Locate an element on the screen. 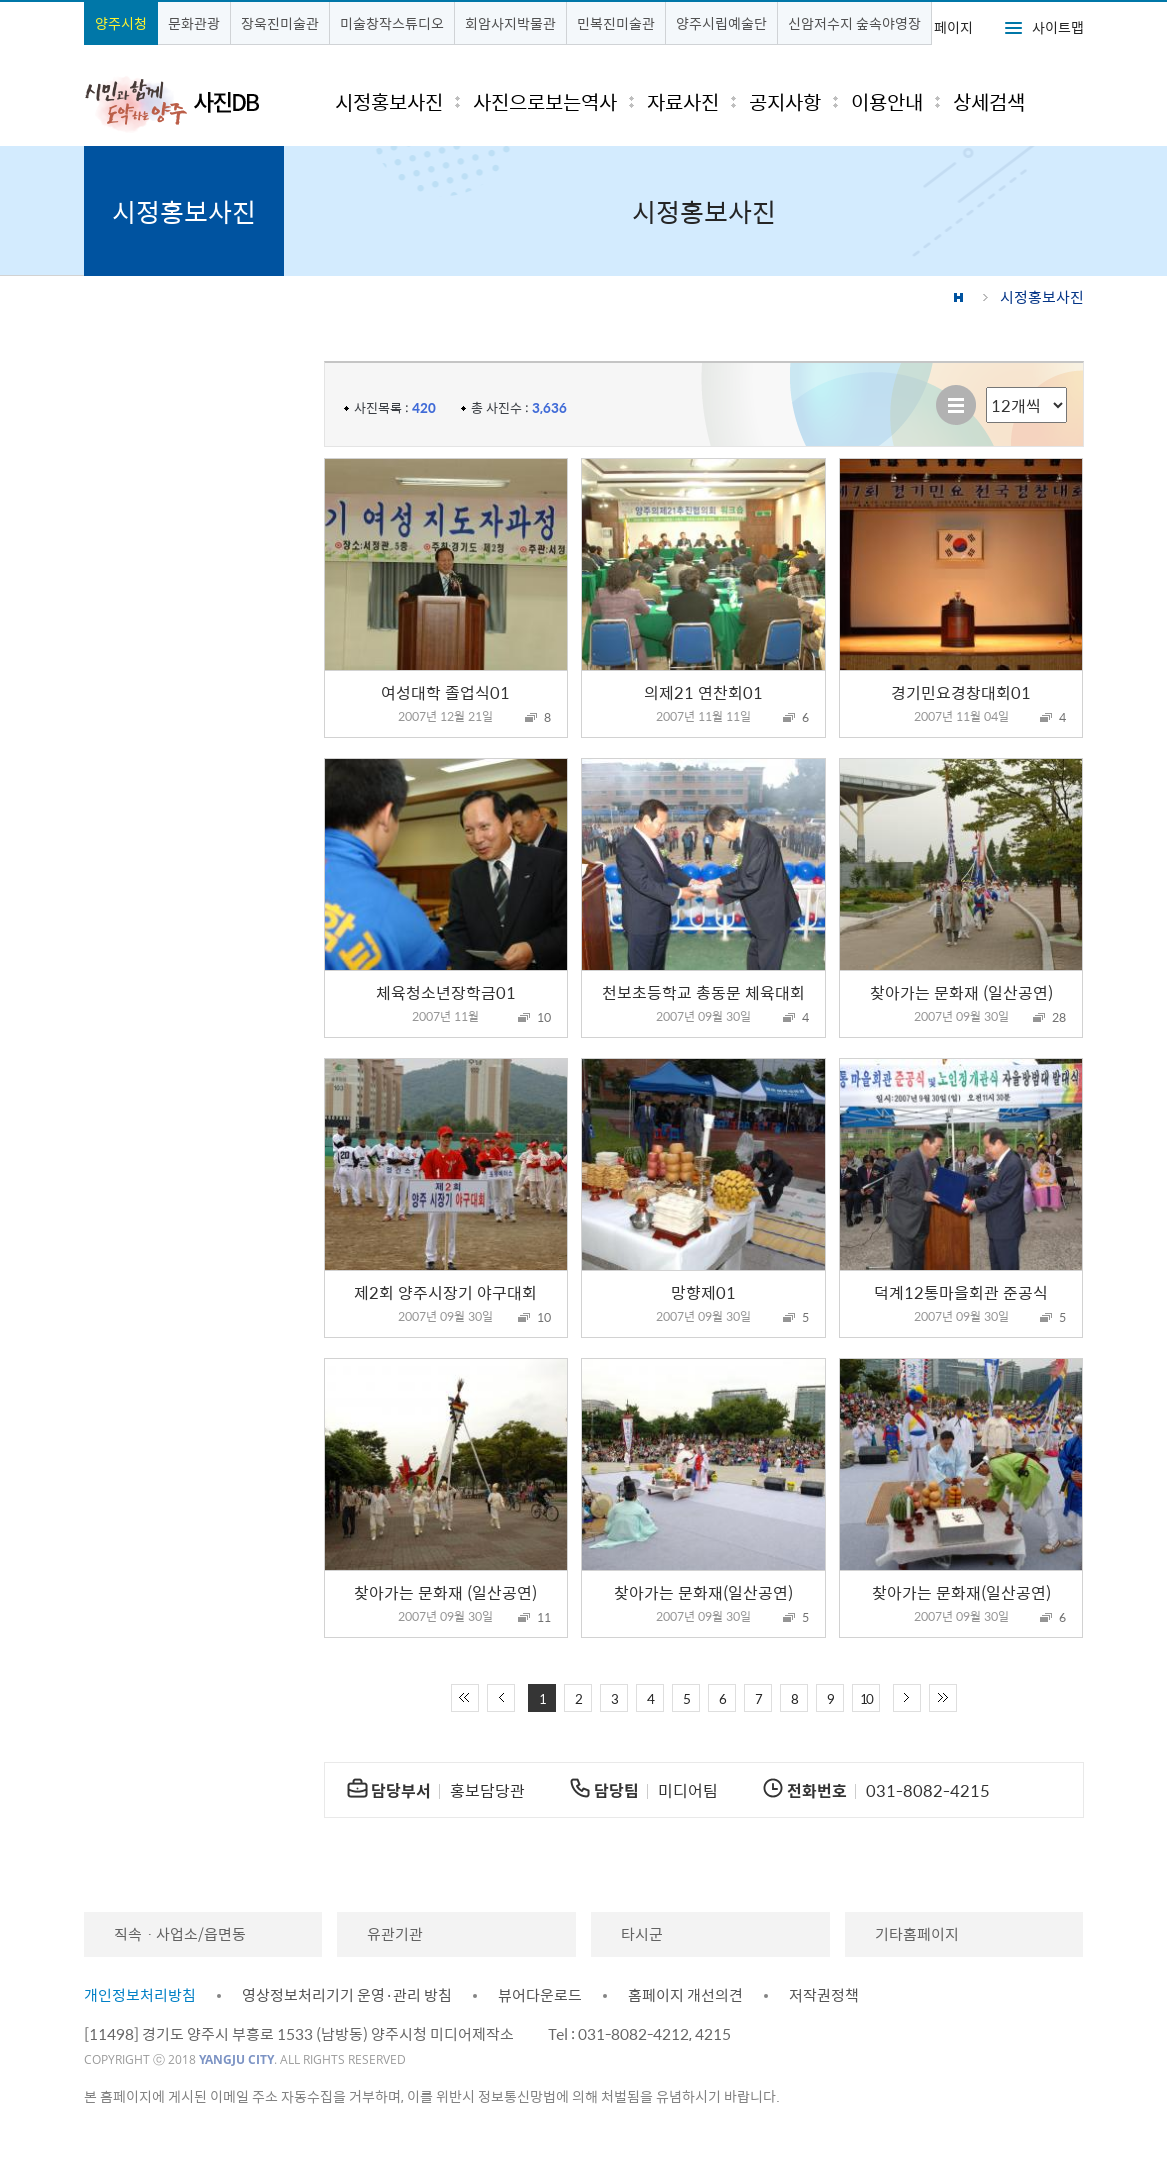  뷰어다운로드 is located at coordinates (540, 1995).